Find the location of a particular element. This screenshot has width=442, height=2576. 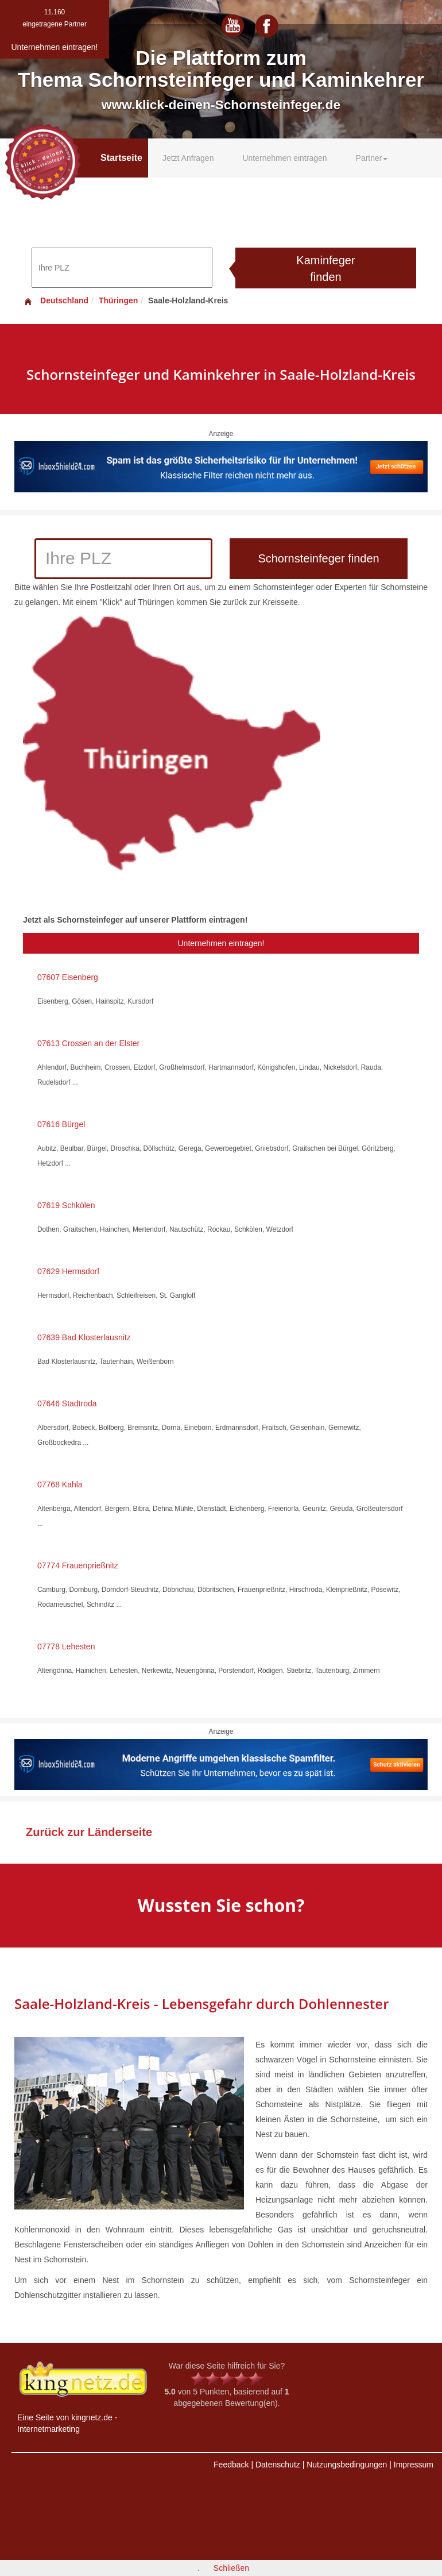

Impressum is located at coordinates (413, 2464).